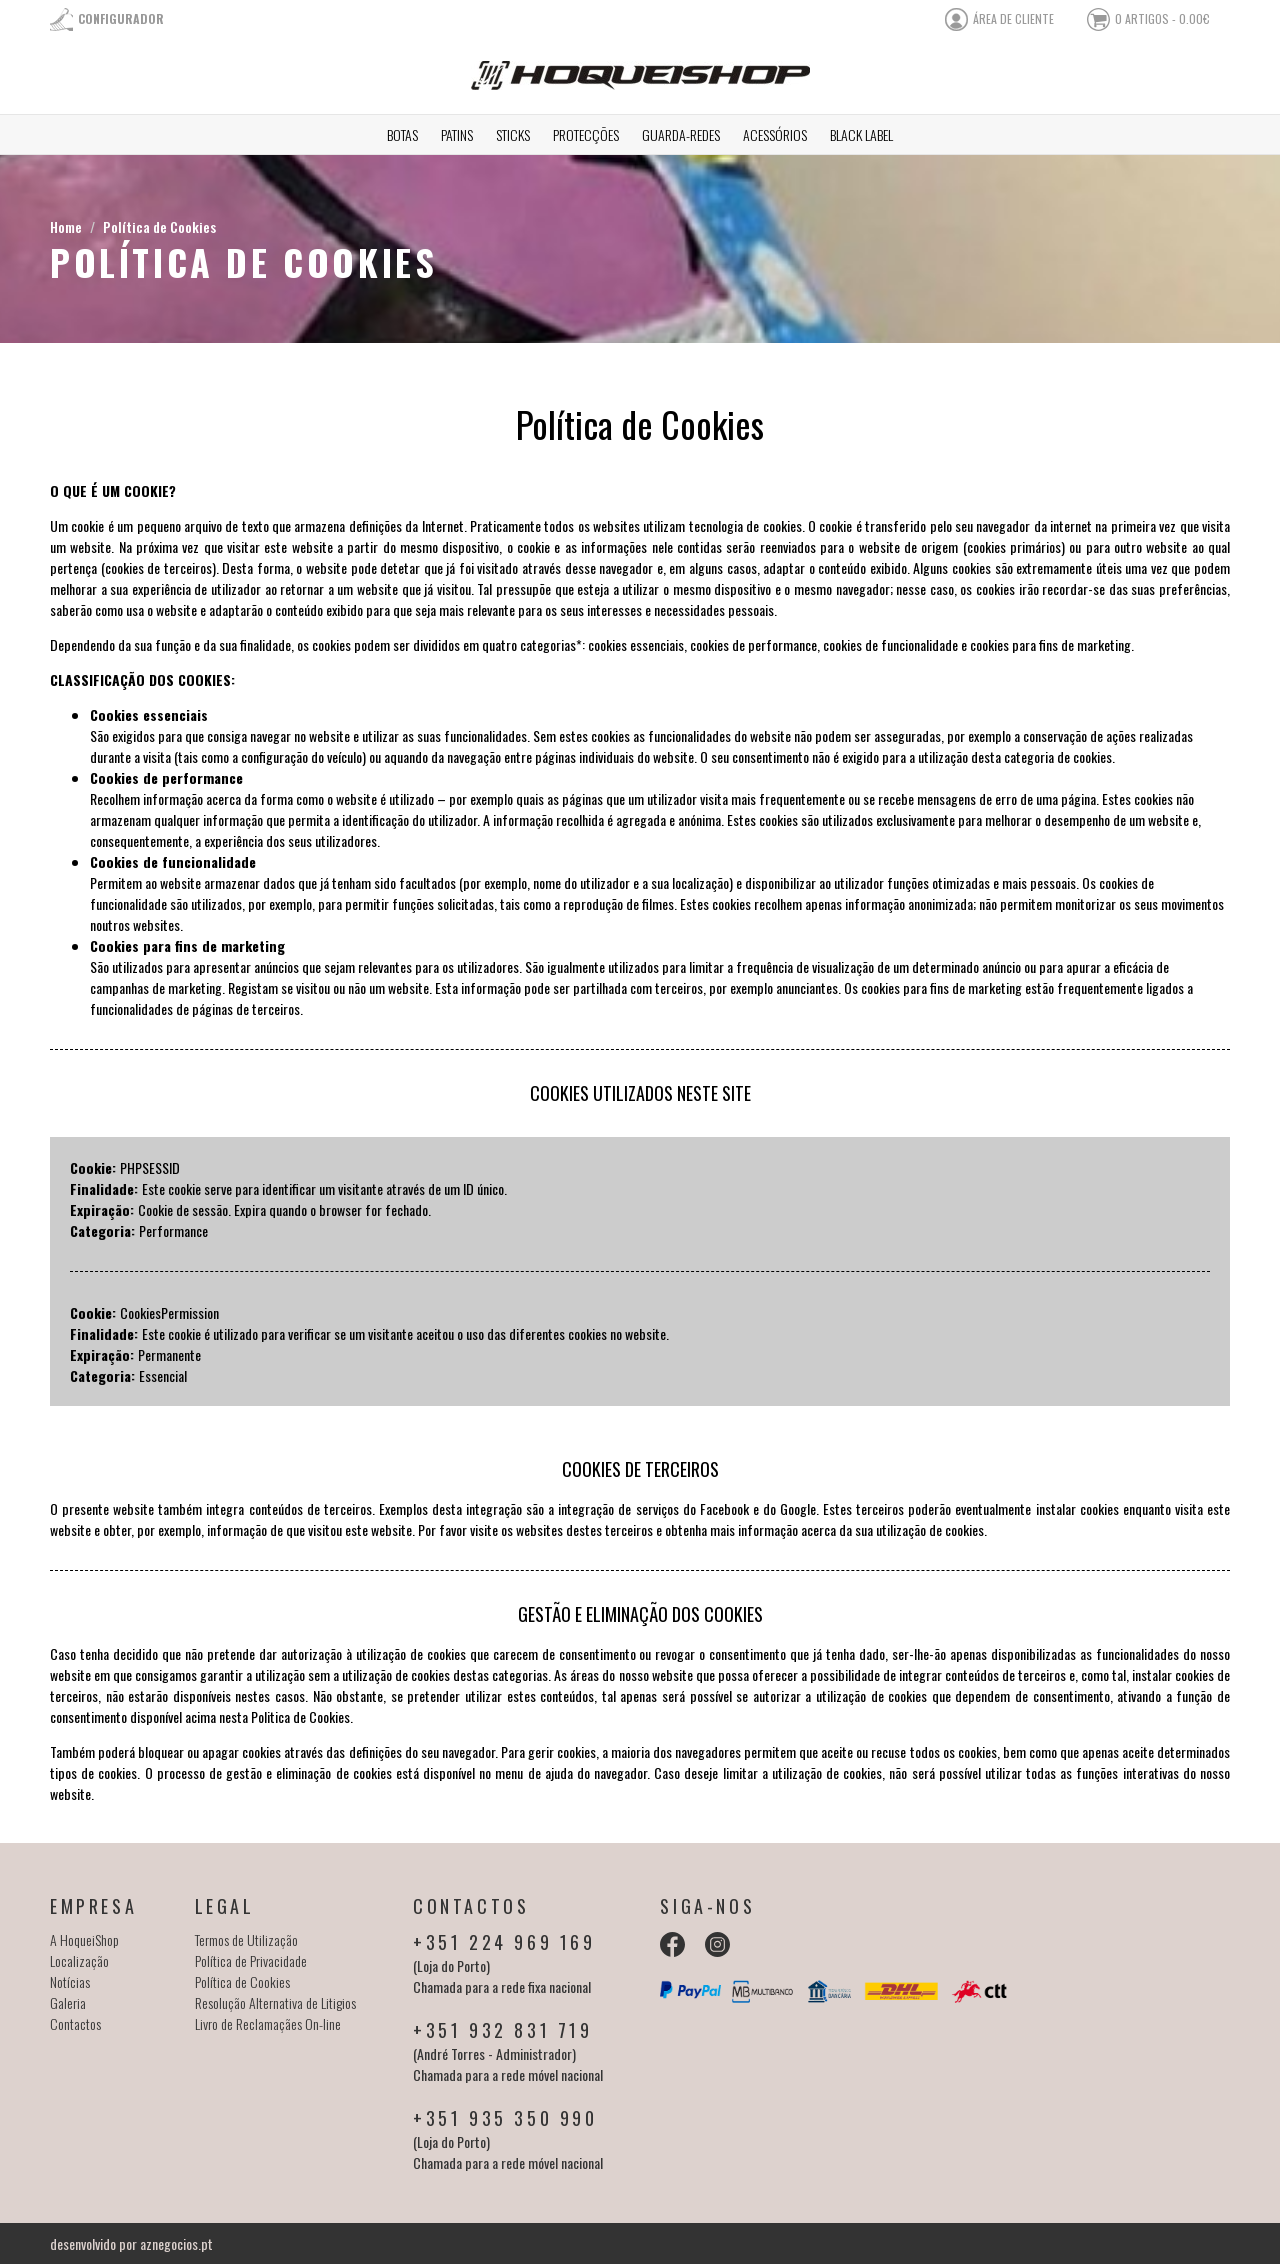 This screenshot has height=2264, width=1280. Describe the element at coordinates (861, 134) in the screenshot. I see `Black Label` at that location.